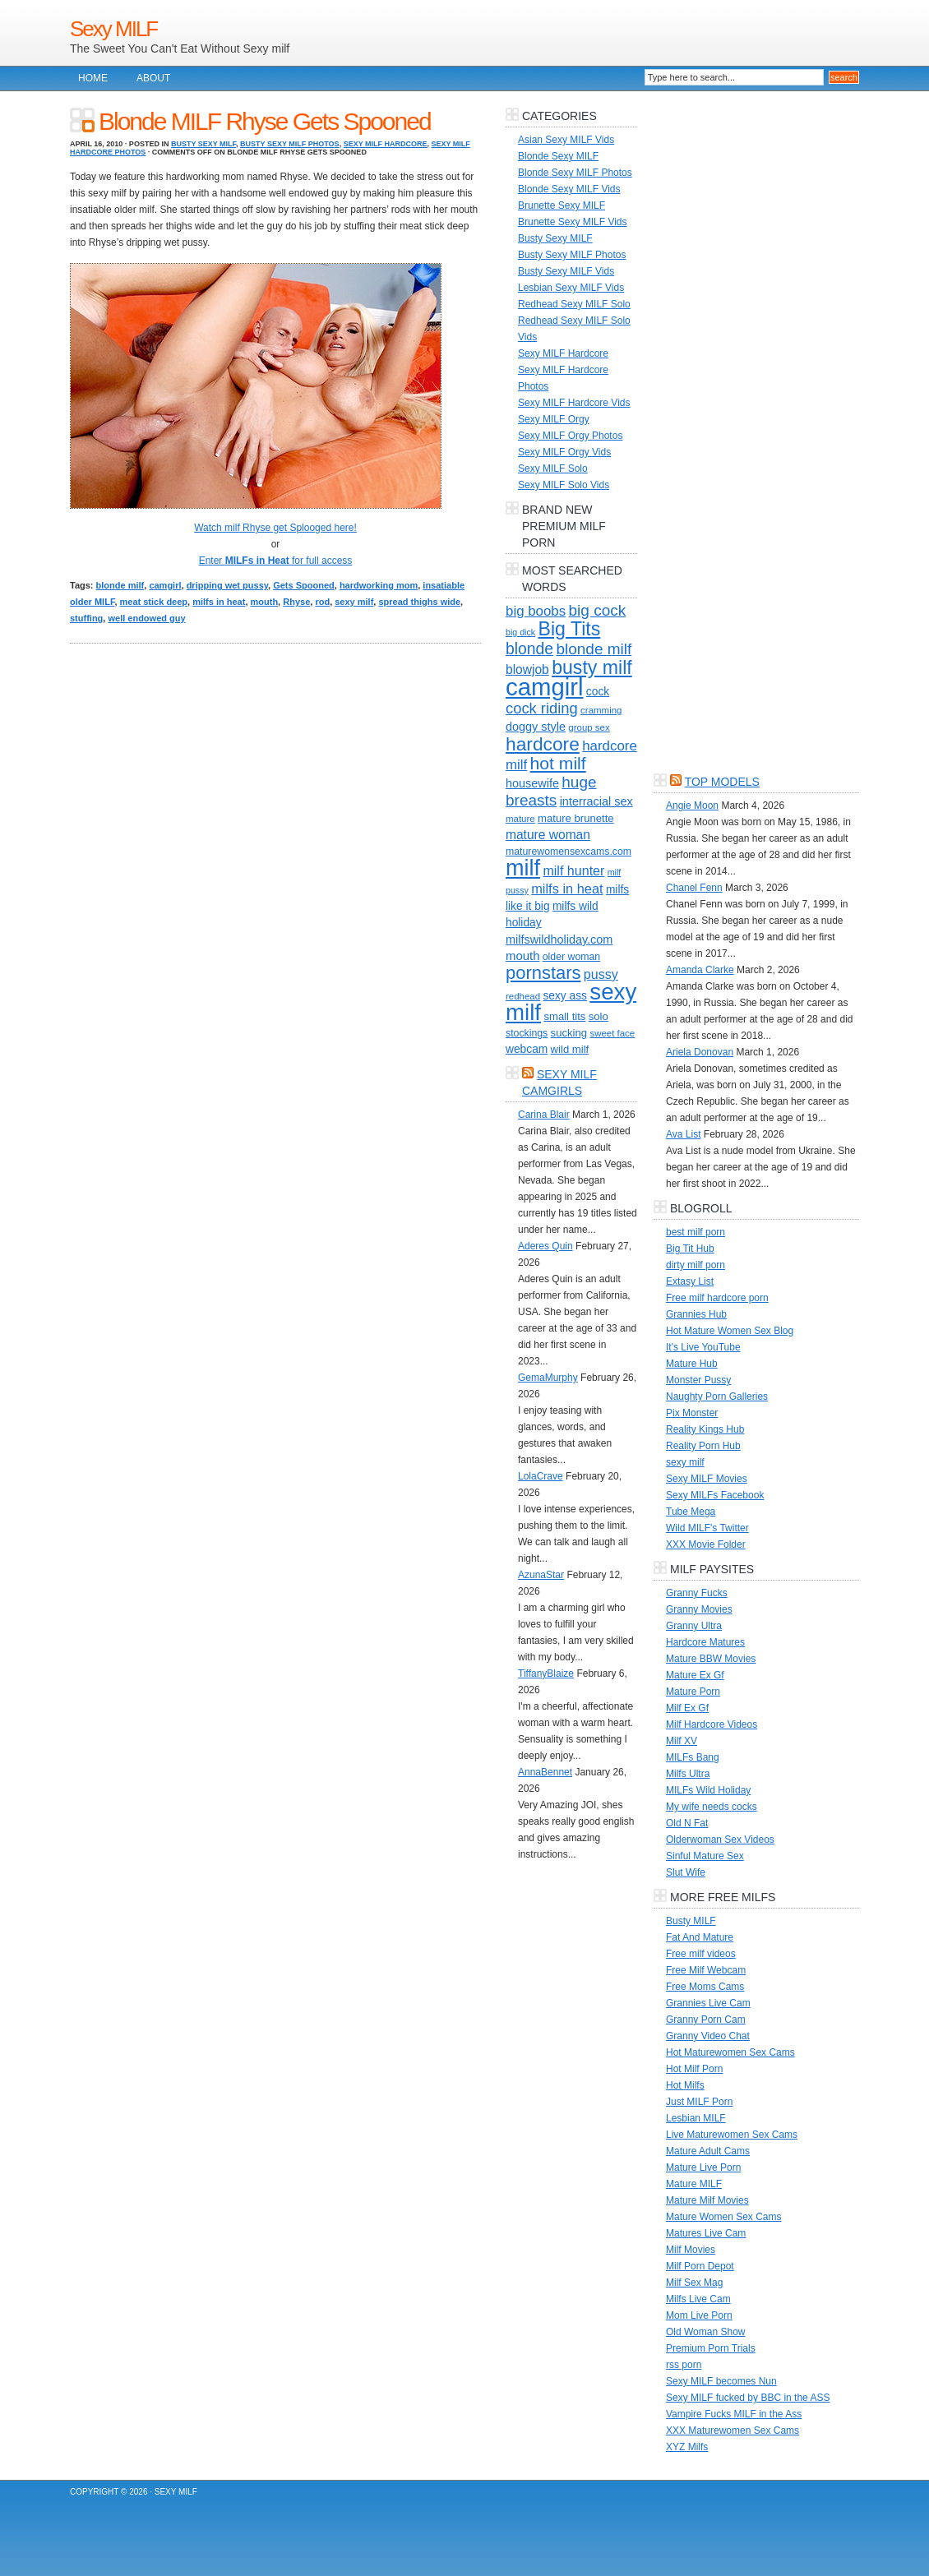  What do you see at coordinates (227, 585) in the screenshot?
I see `dripping wet pussy` at bounding box center [227, 585].